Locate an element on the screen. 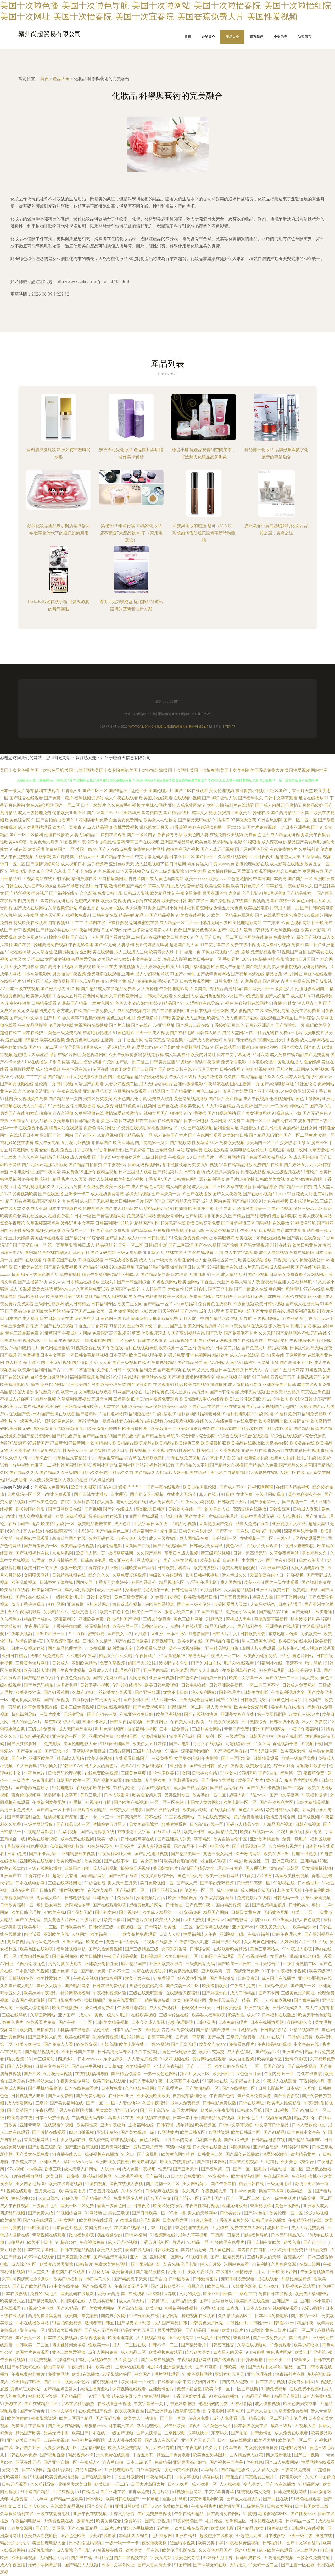  日本不卡免费电影 is located at coordinates (272, 2315).